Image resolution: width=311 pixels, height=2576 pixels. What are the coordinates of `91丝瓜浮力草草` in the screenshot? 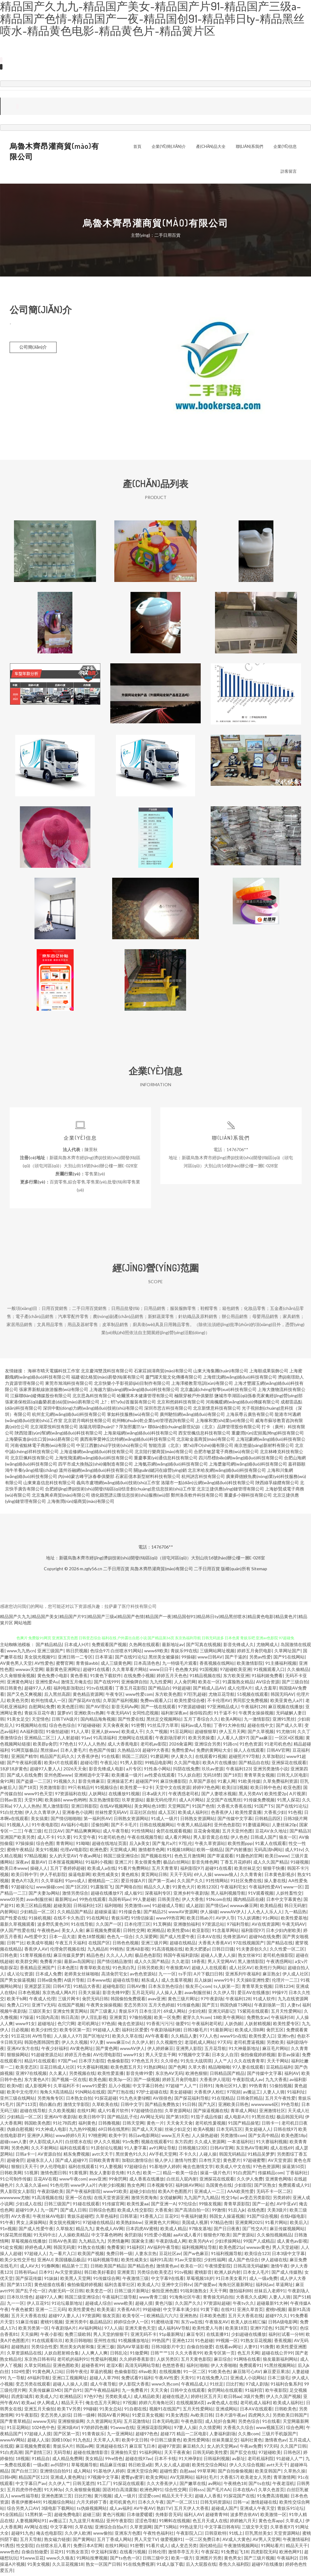 It's located at (162, 1727).